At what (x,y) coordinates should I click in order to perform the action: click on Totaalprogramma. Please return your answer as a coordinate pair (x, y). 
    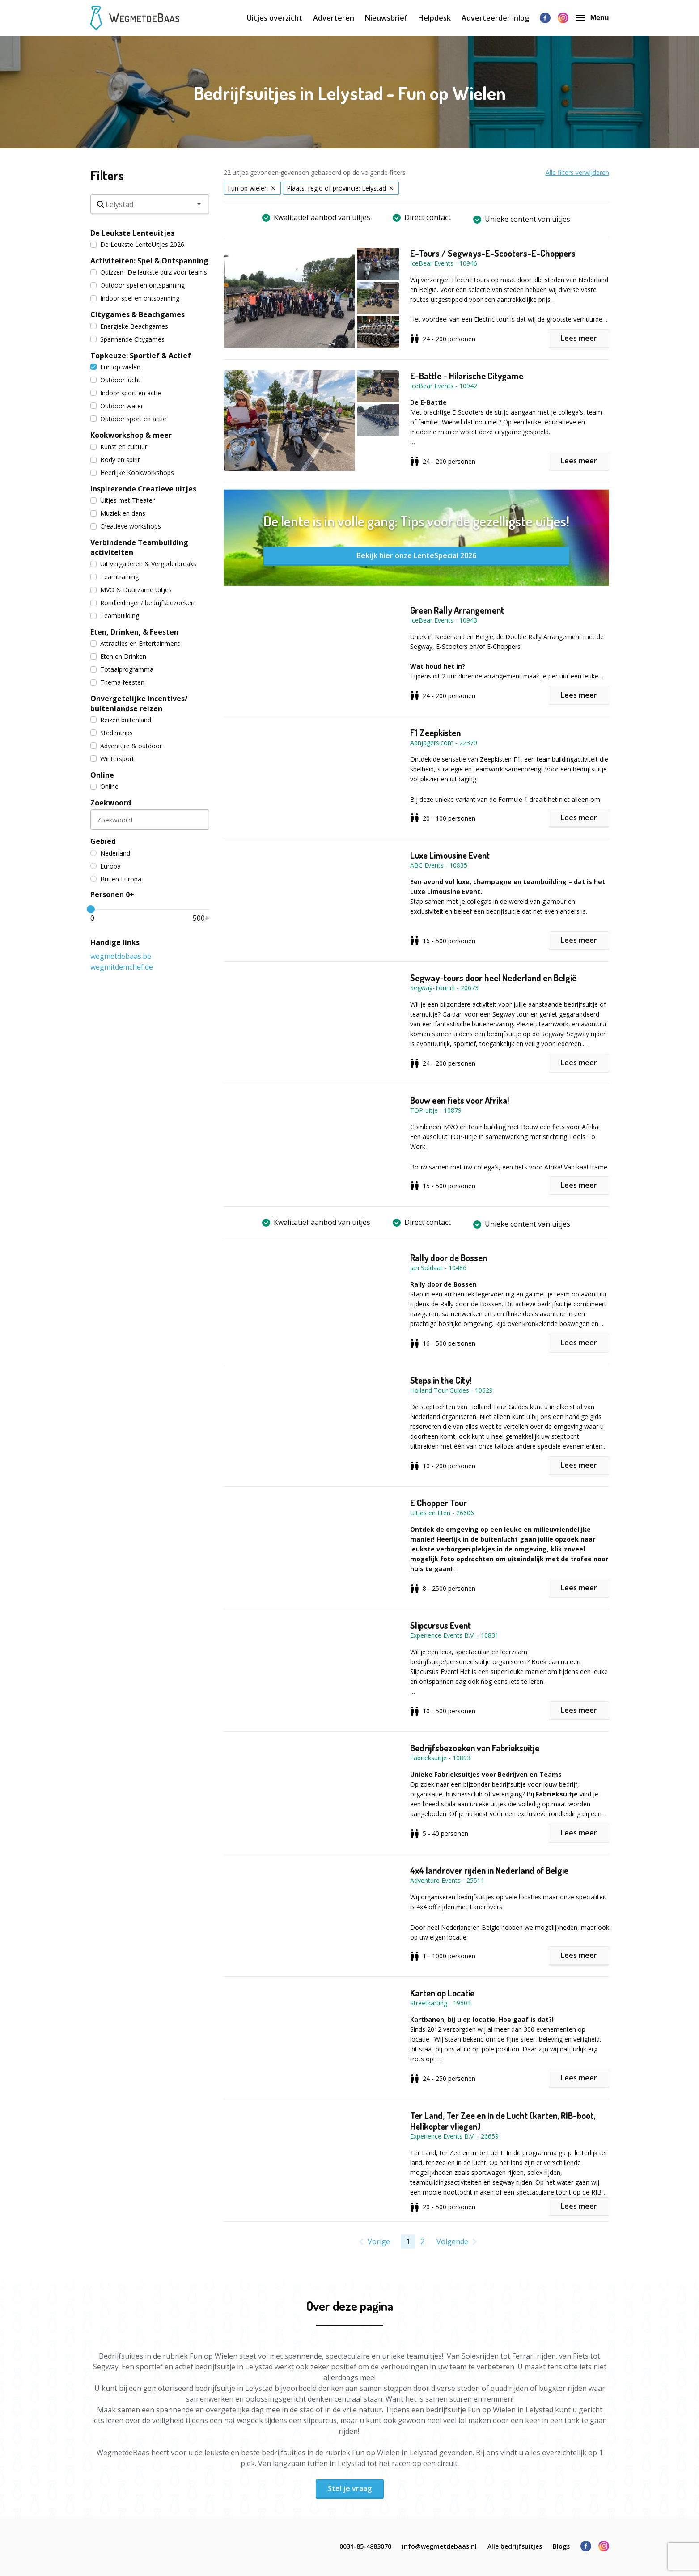
    Looking at the image, I should click on (121, 669).